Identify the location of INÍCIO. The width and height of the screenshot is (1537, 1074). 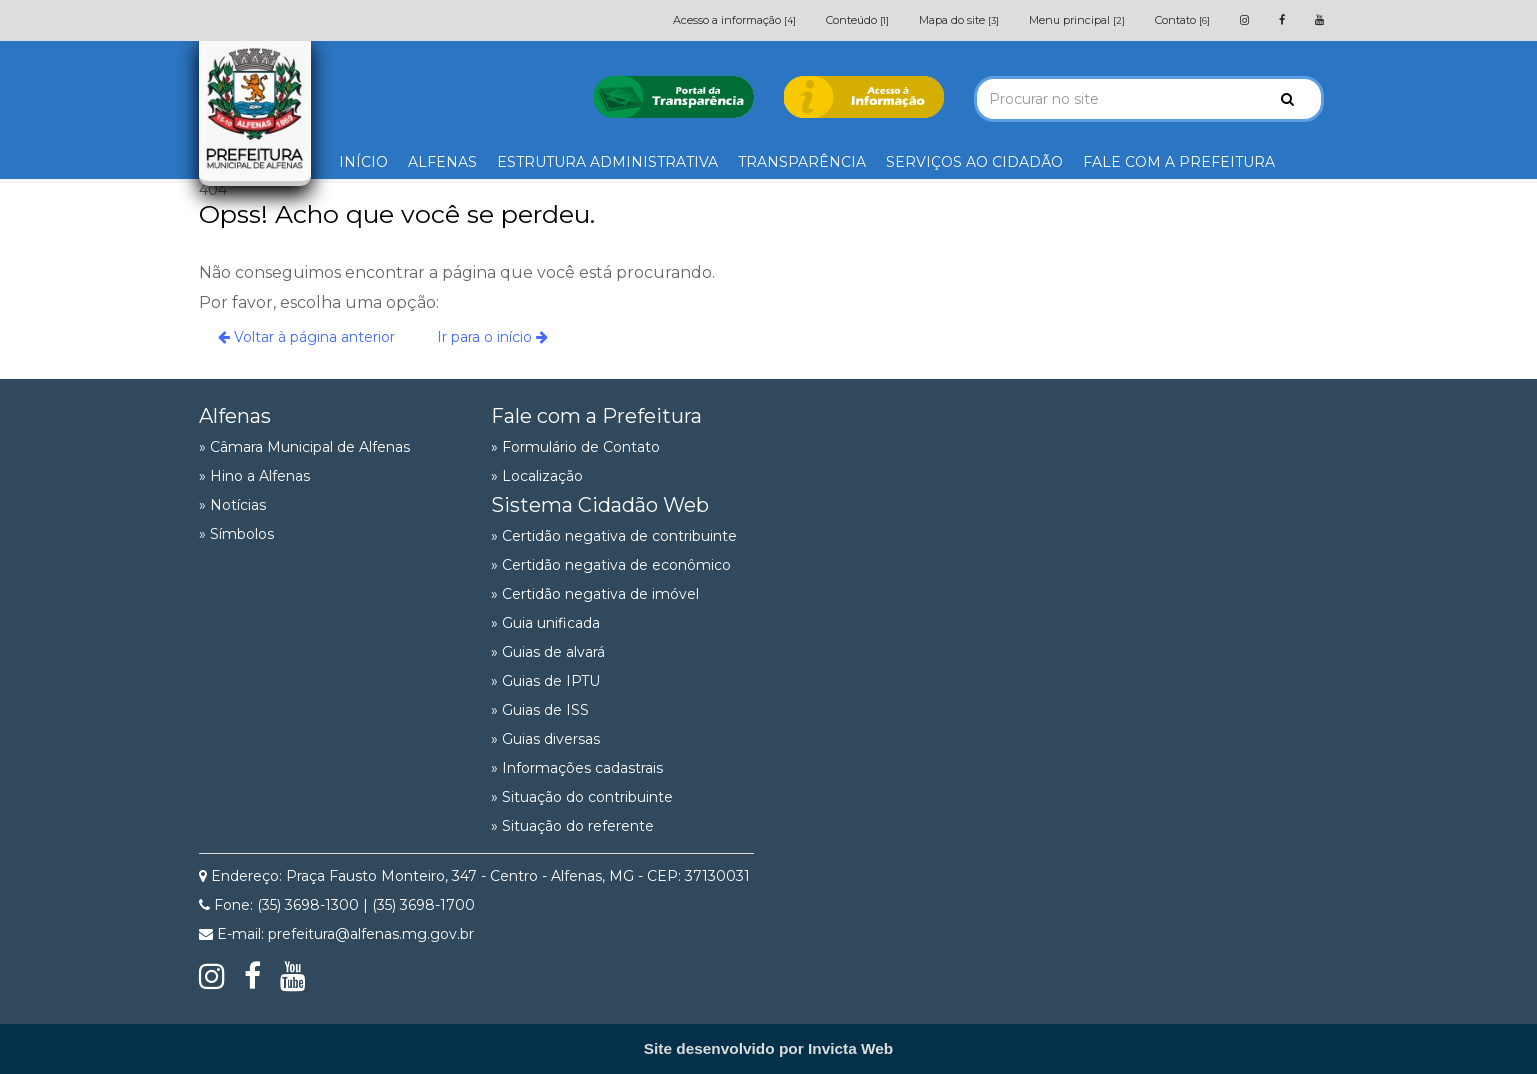
(363, 162).